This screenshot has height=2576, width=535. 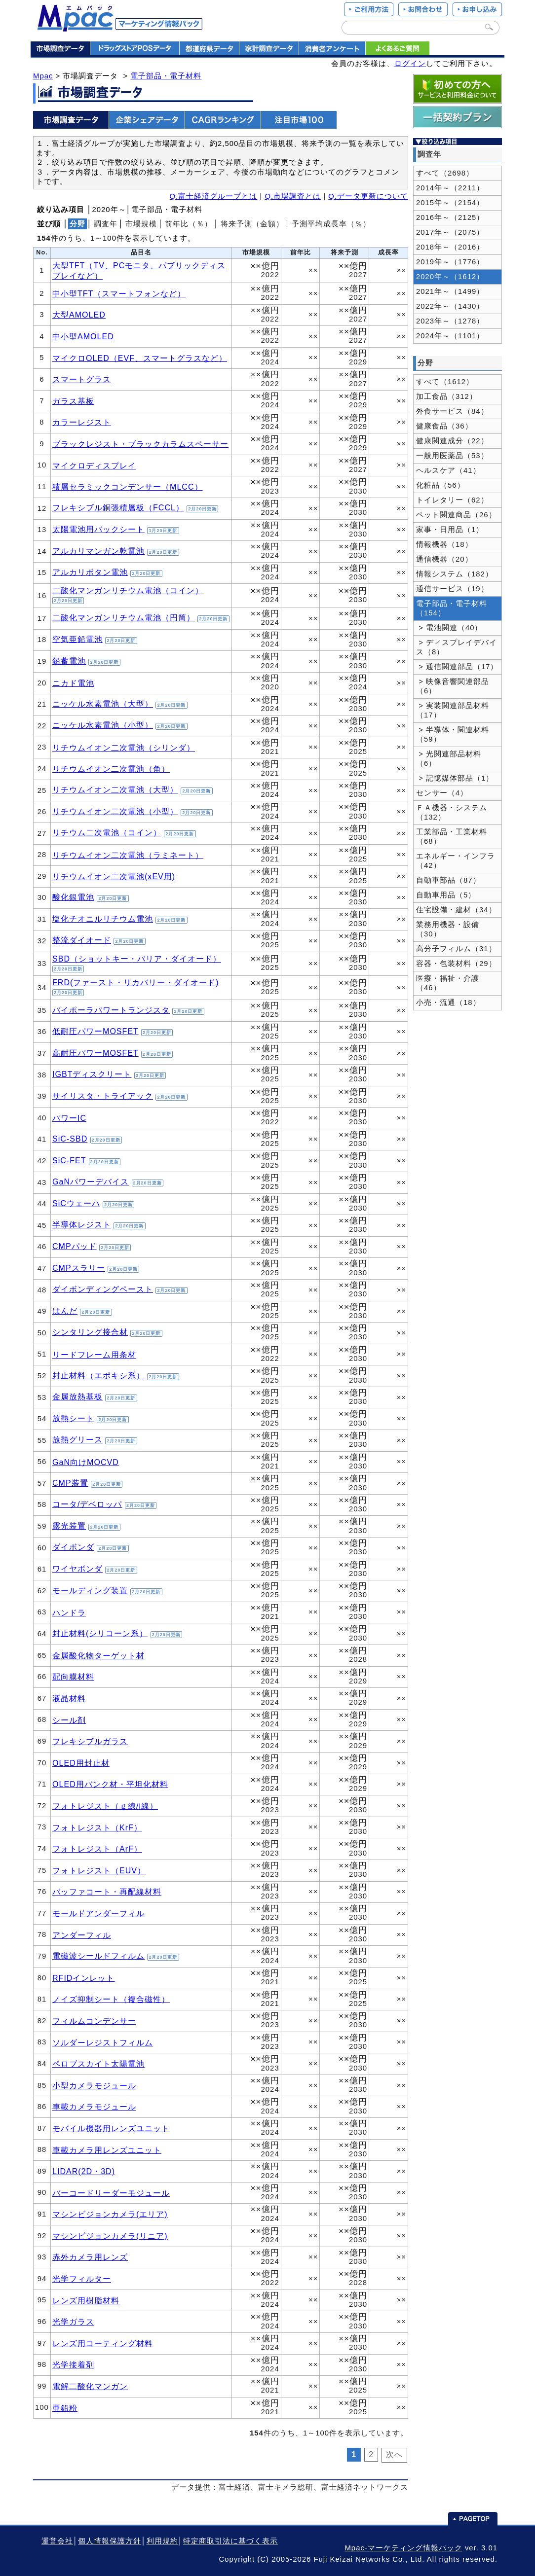 What do you see at coordinates (77, 1439) in the screenshot?
I see `放熱グリース` at bounding box center [77, 1439].